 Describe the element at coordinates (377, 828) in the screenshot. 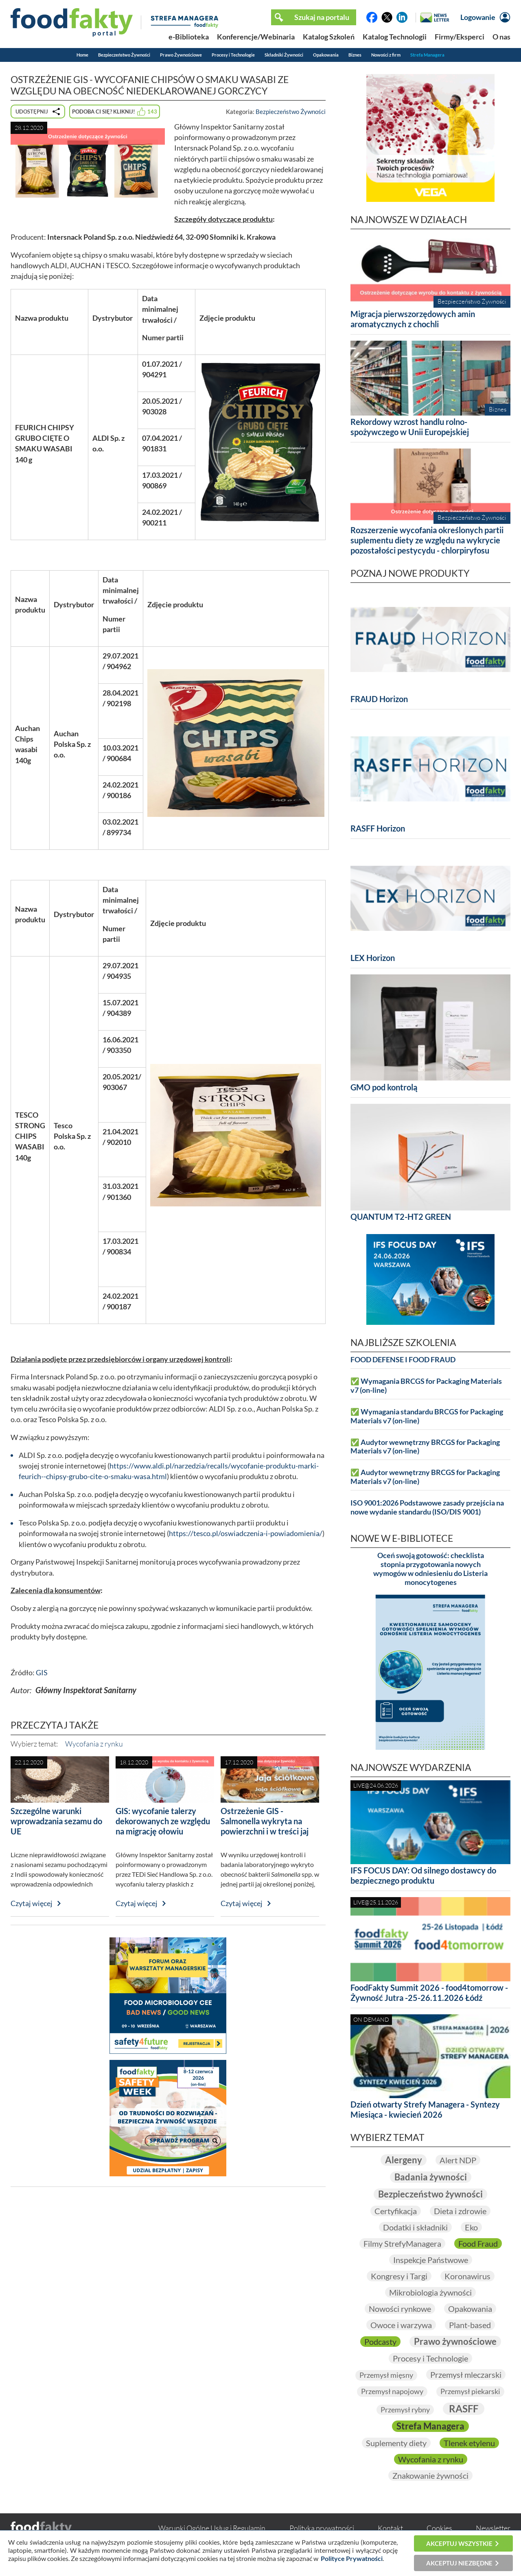

I see `RASFF Horizon` at that location.